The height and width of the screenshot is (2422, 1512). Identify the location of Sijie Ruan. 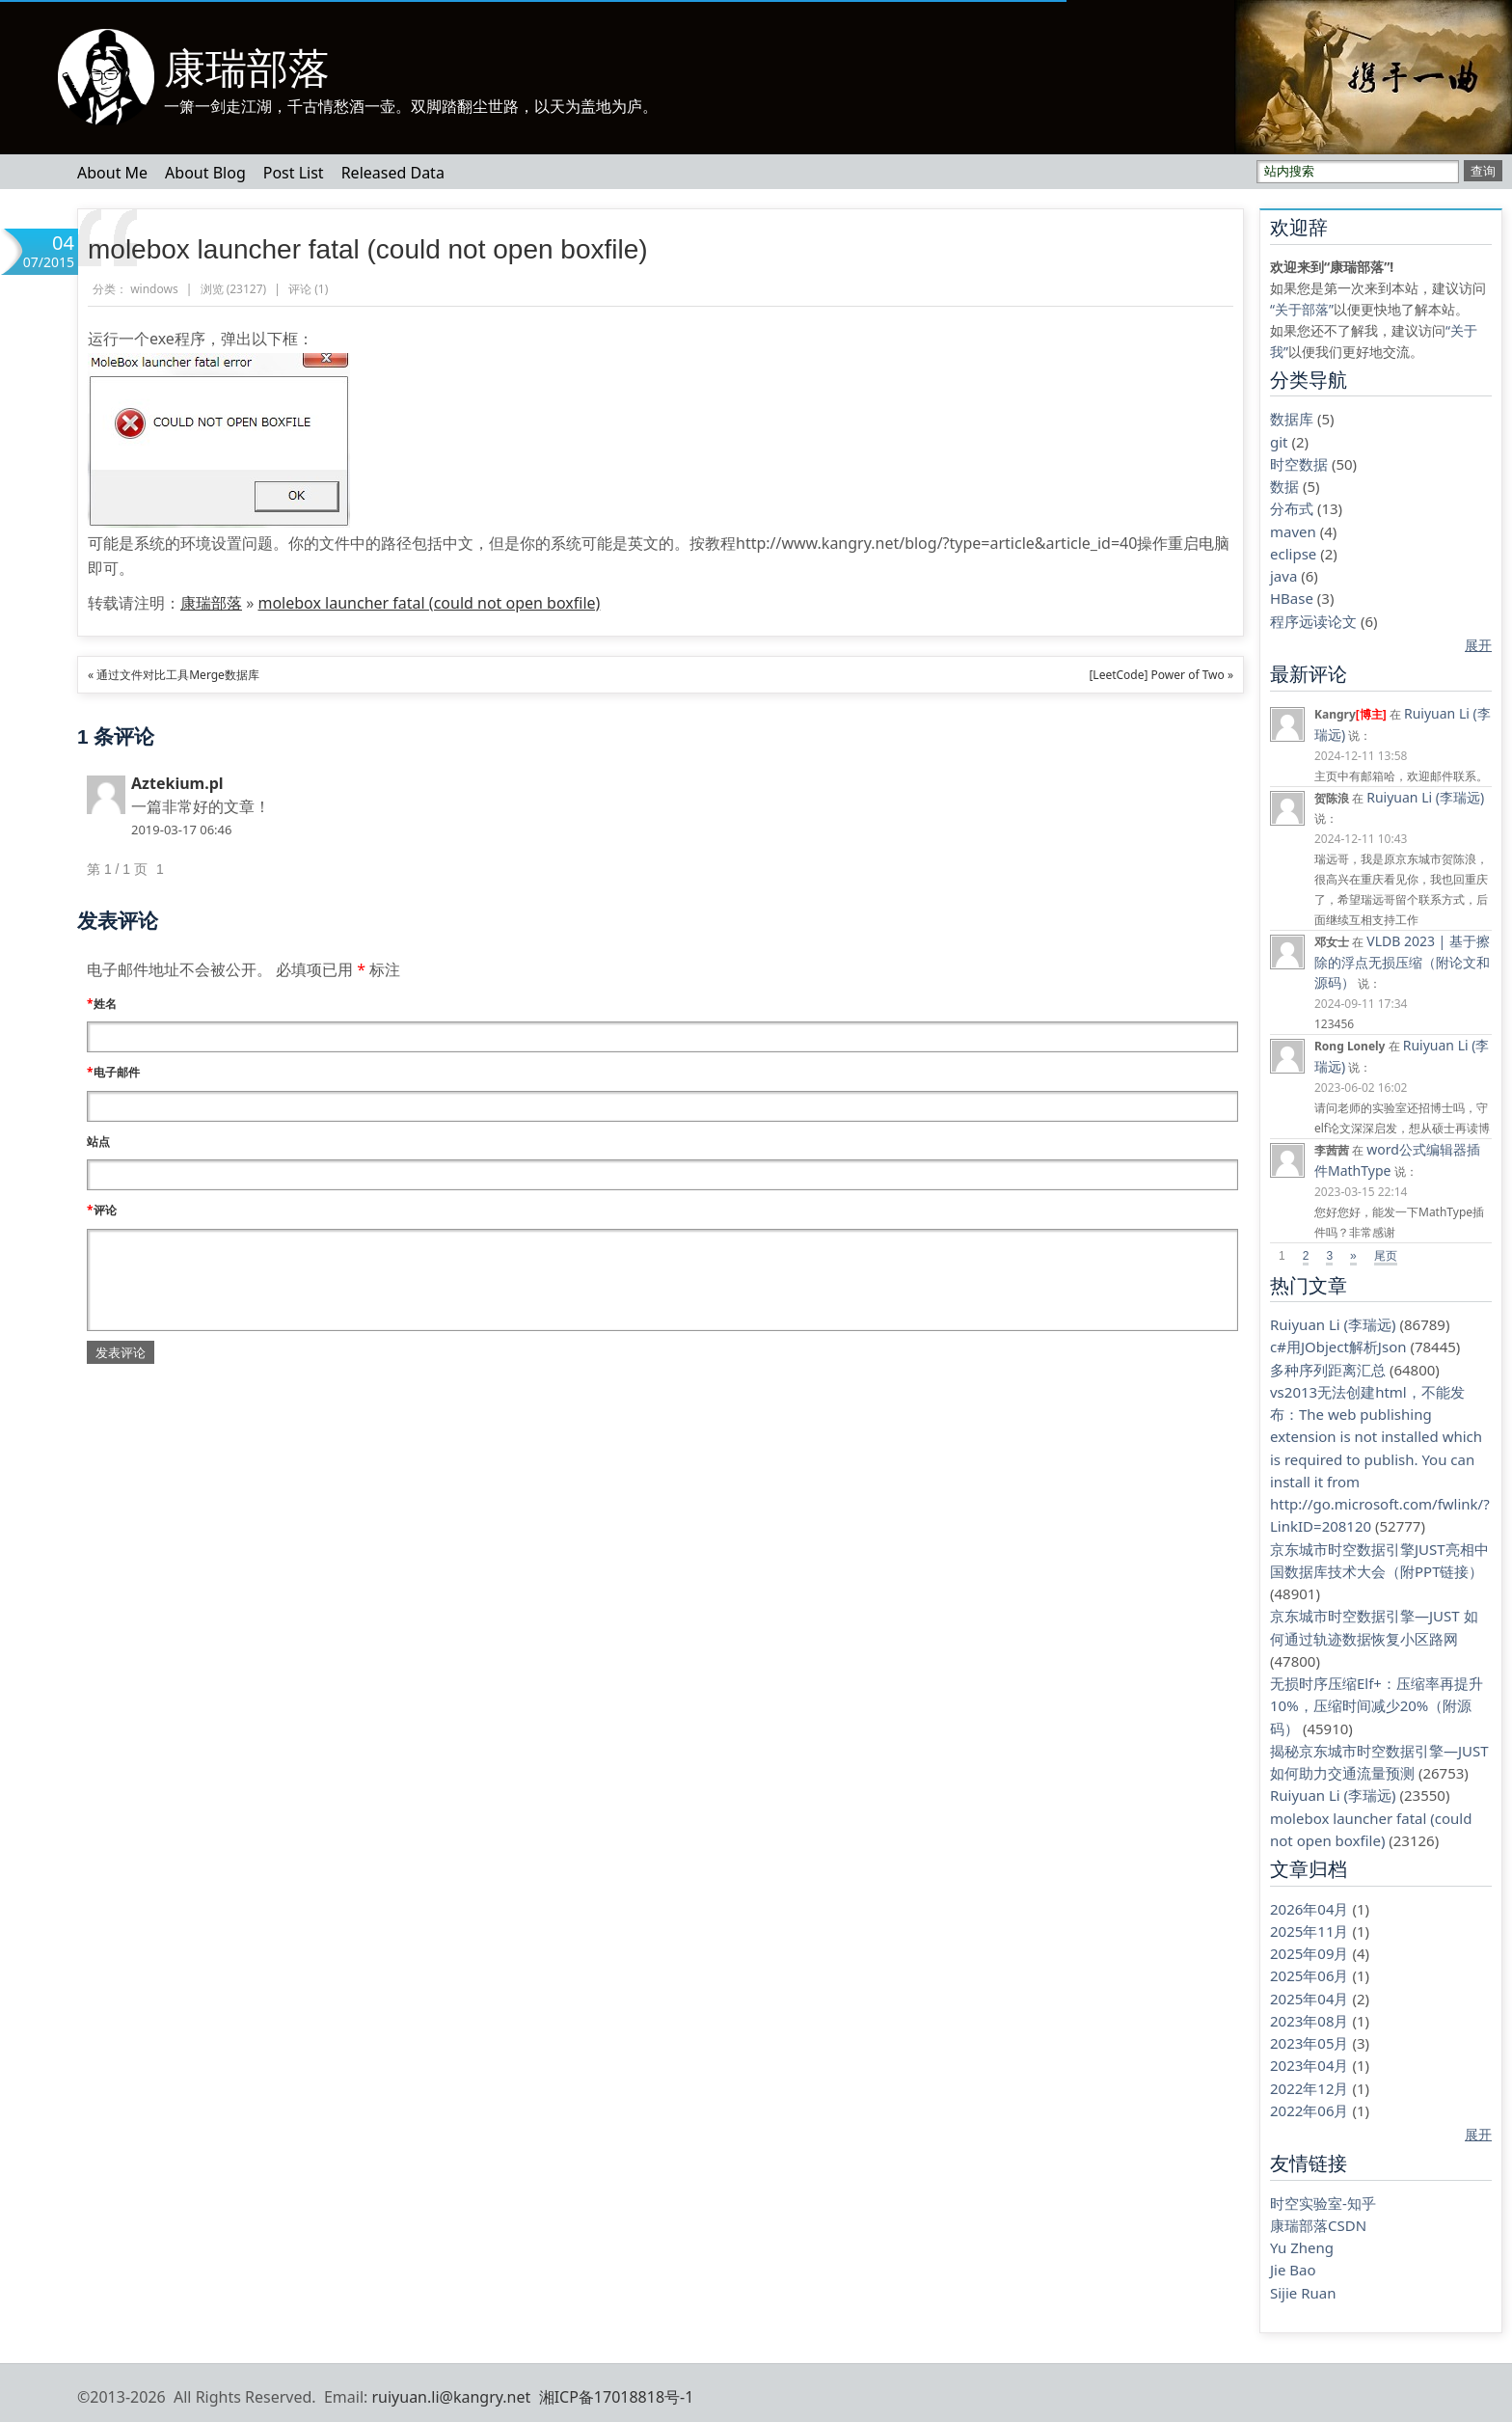
(1303, 2292).